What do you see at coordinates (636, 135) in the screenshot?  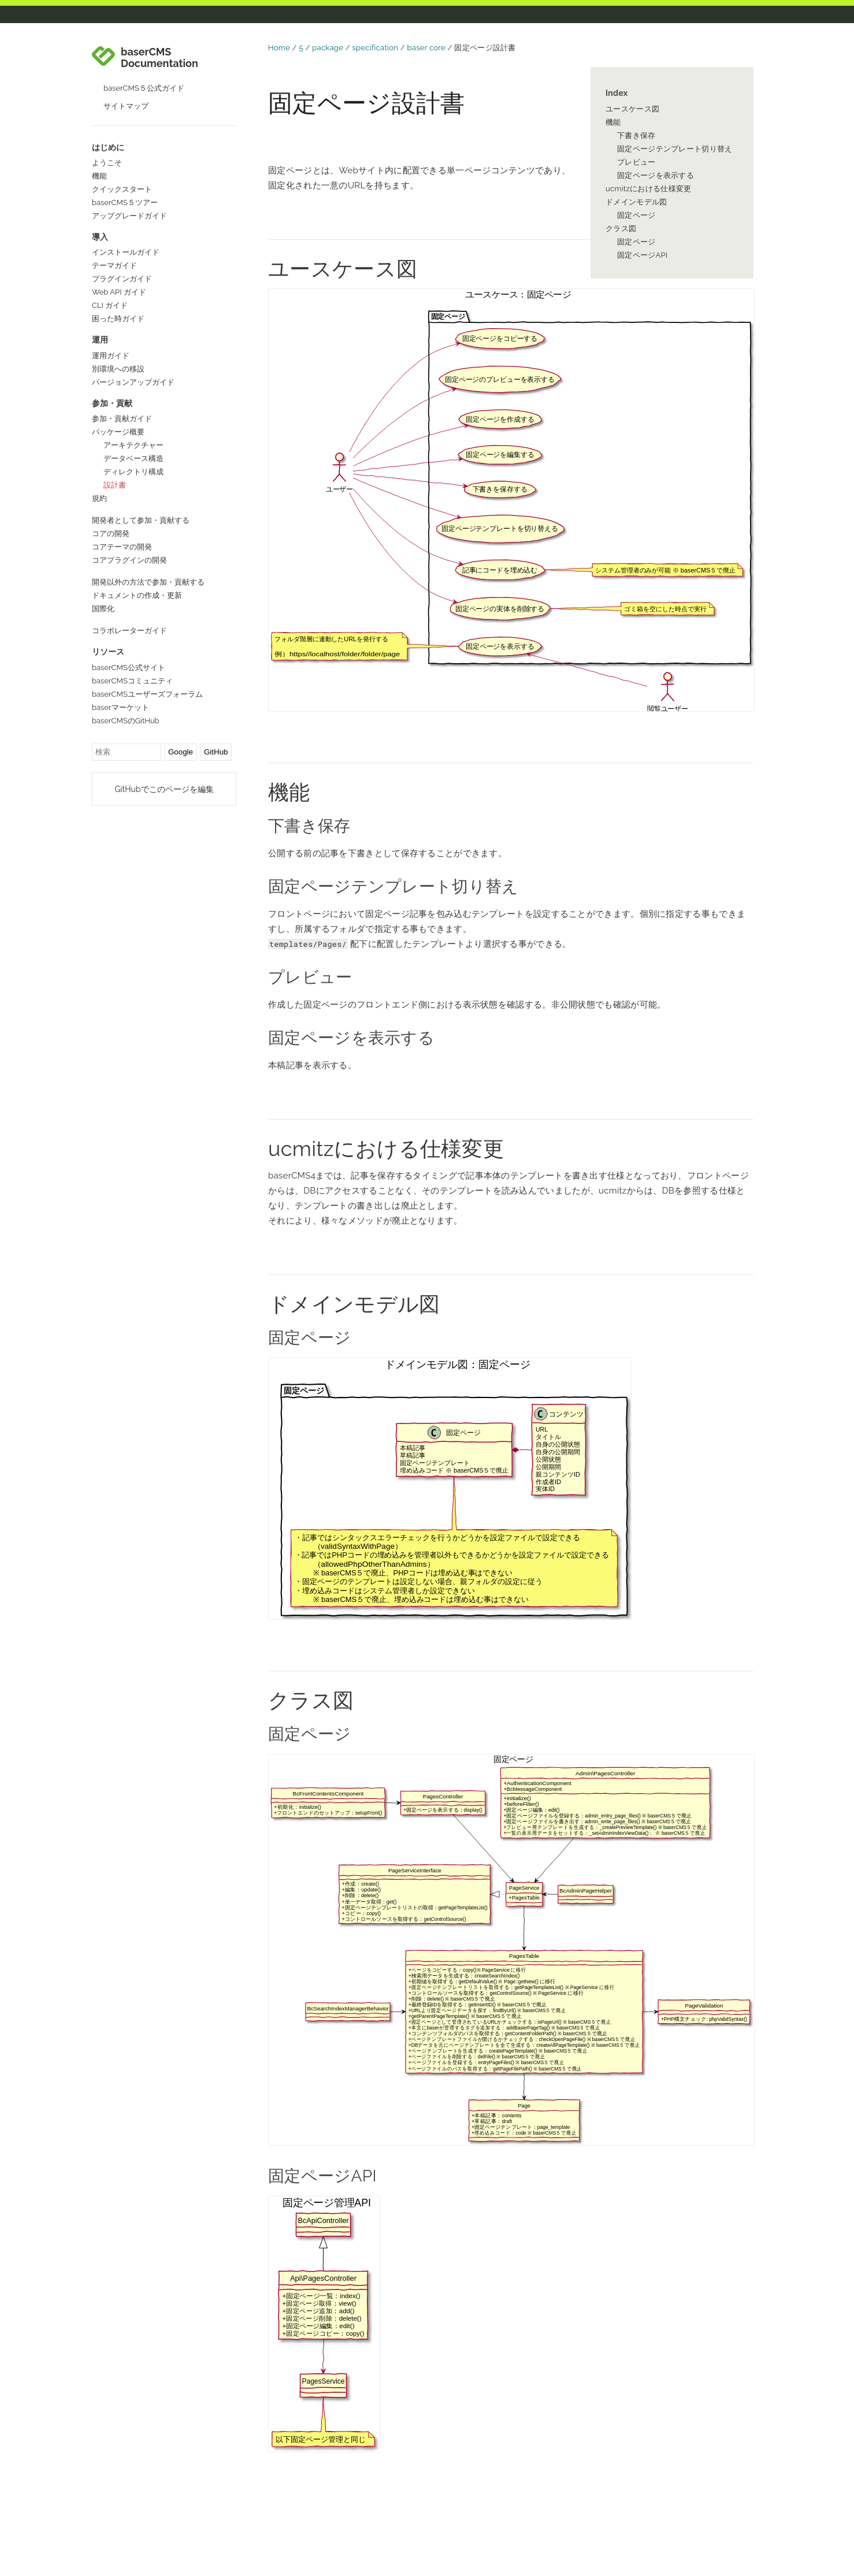 I see `下書き保存` at bounding box center [636, 135].